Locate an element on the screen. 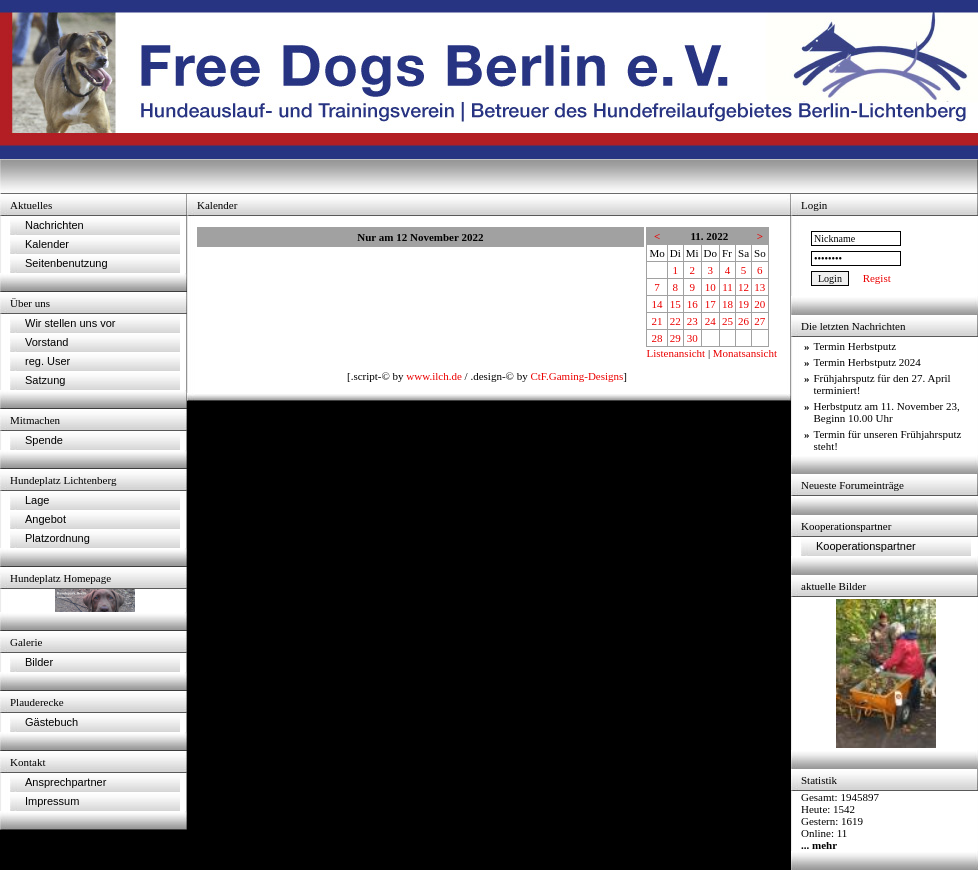 This screenshot has height=870, width=978. Termin Herbstputz 2024 is located at coordinates (867, 362).